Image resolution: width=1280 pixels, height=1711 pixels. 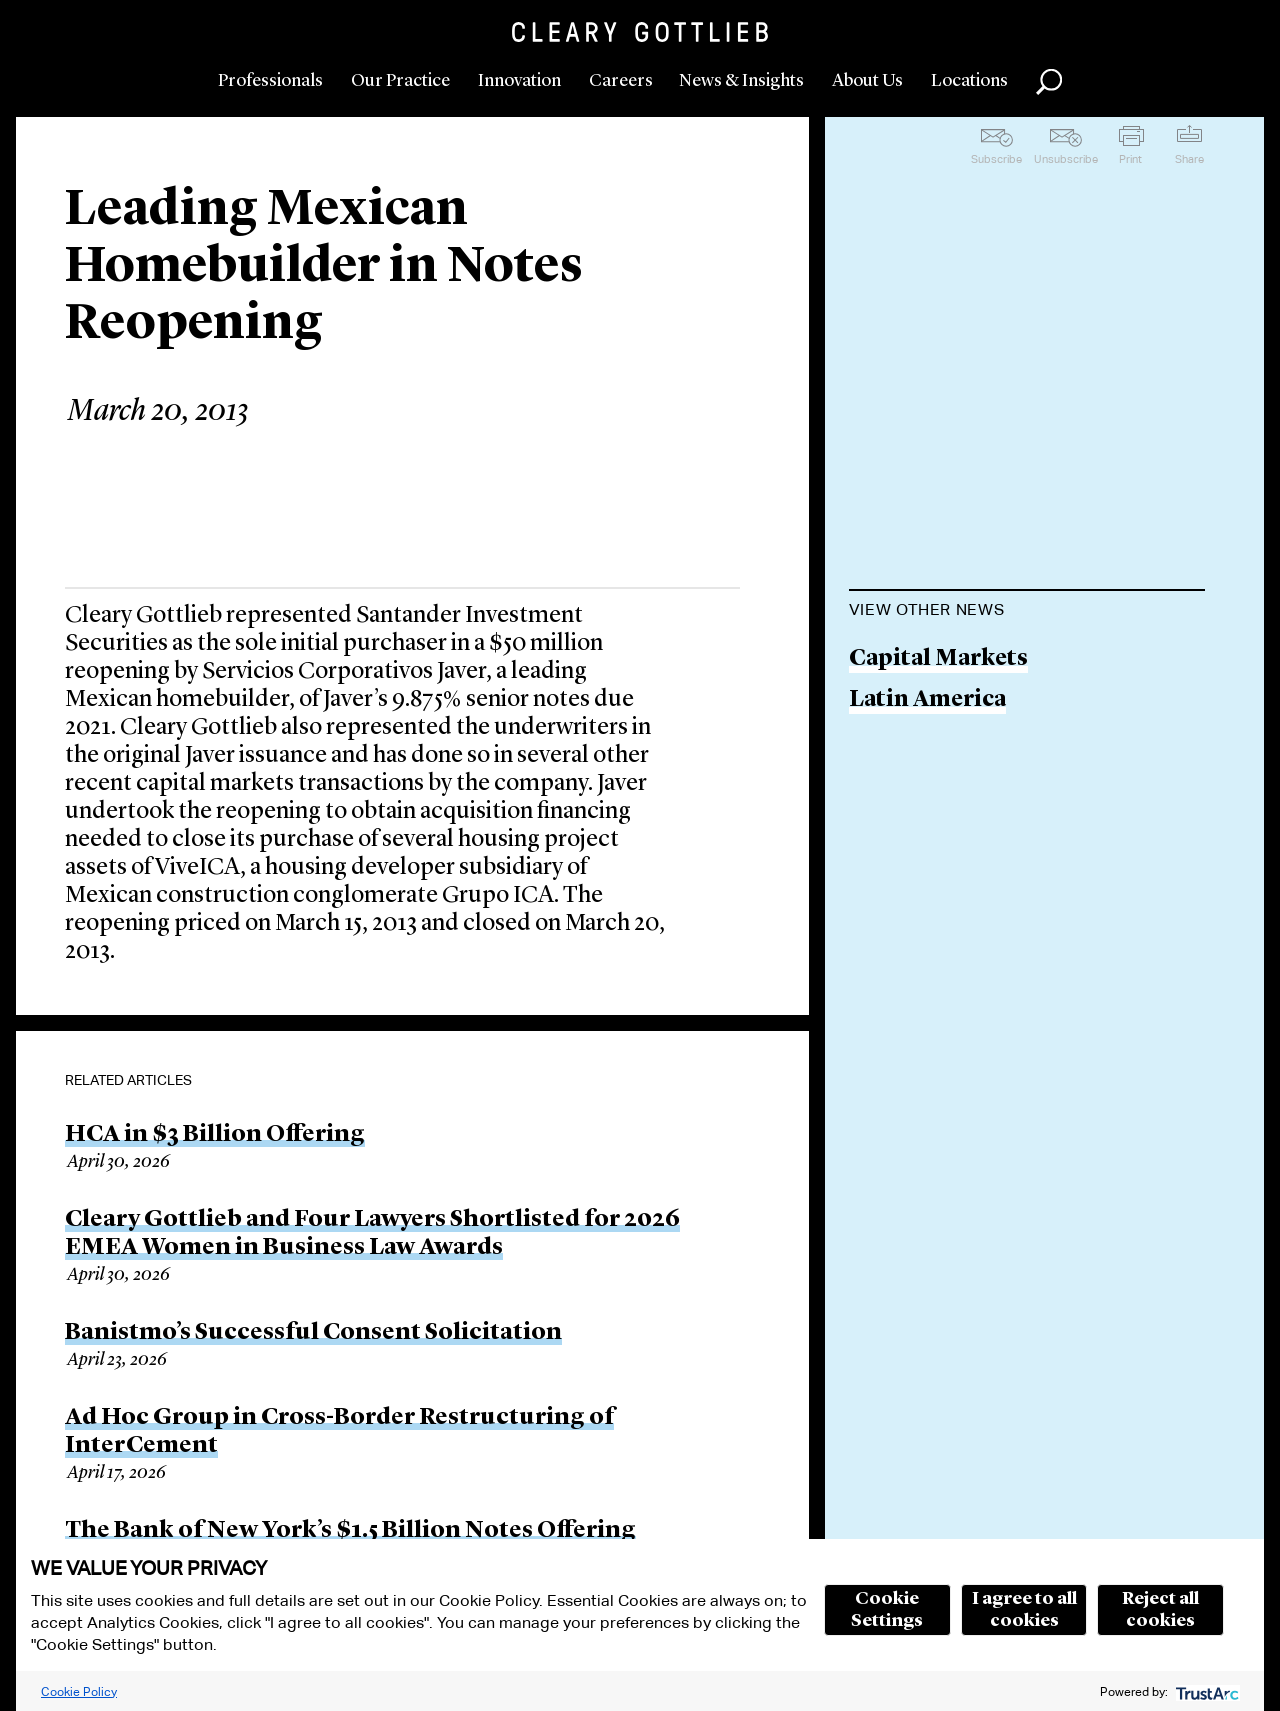 I want to click on Search [button], so click(x=1049, y=82).